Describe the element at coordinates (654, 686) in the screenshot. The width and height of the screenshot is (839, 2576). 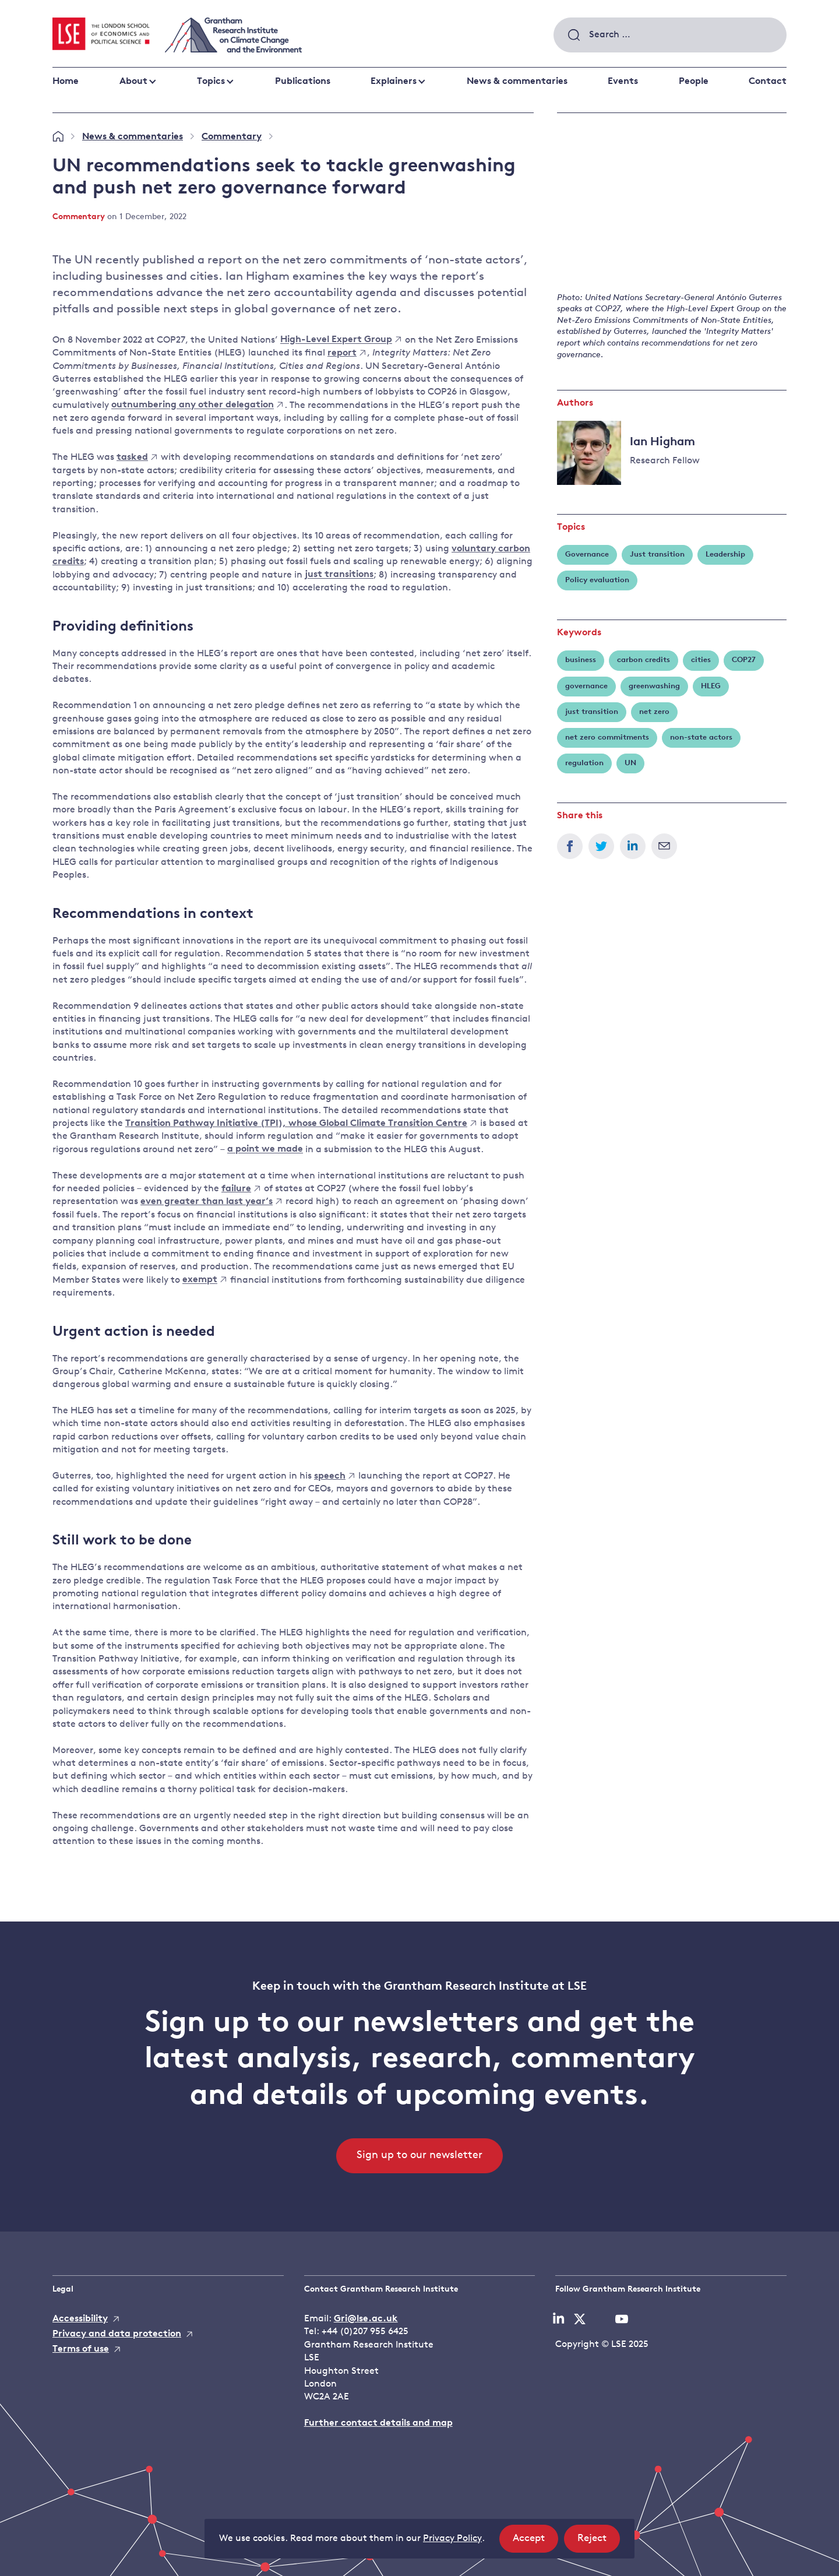
I see `greenwashing` at that location.